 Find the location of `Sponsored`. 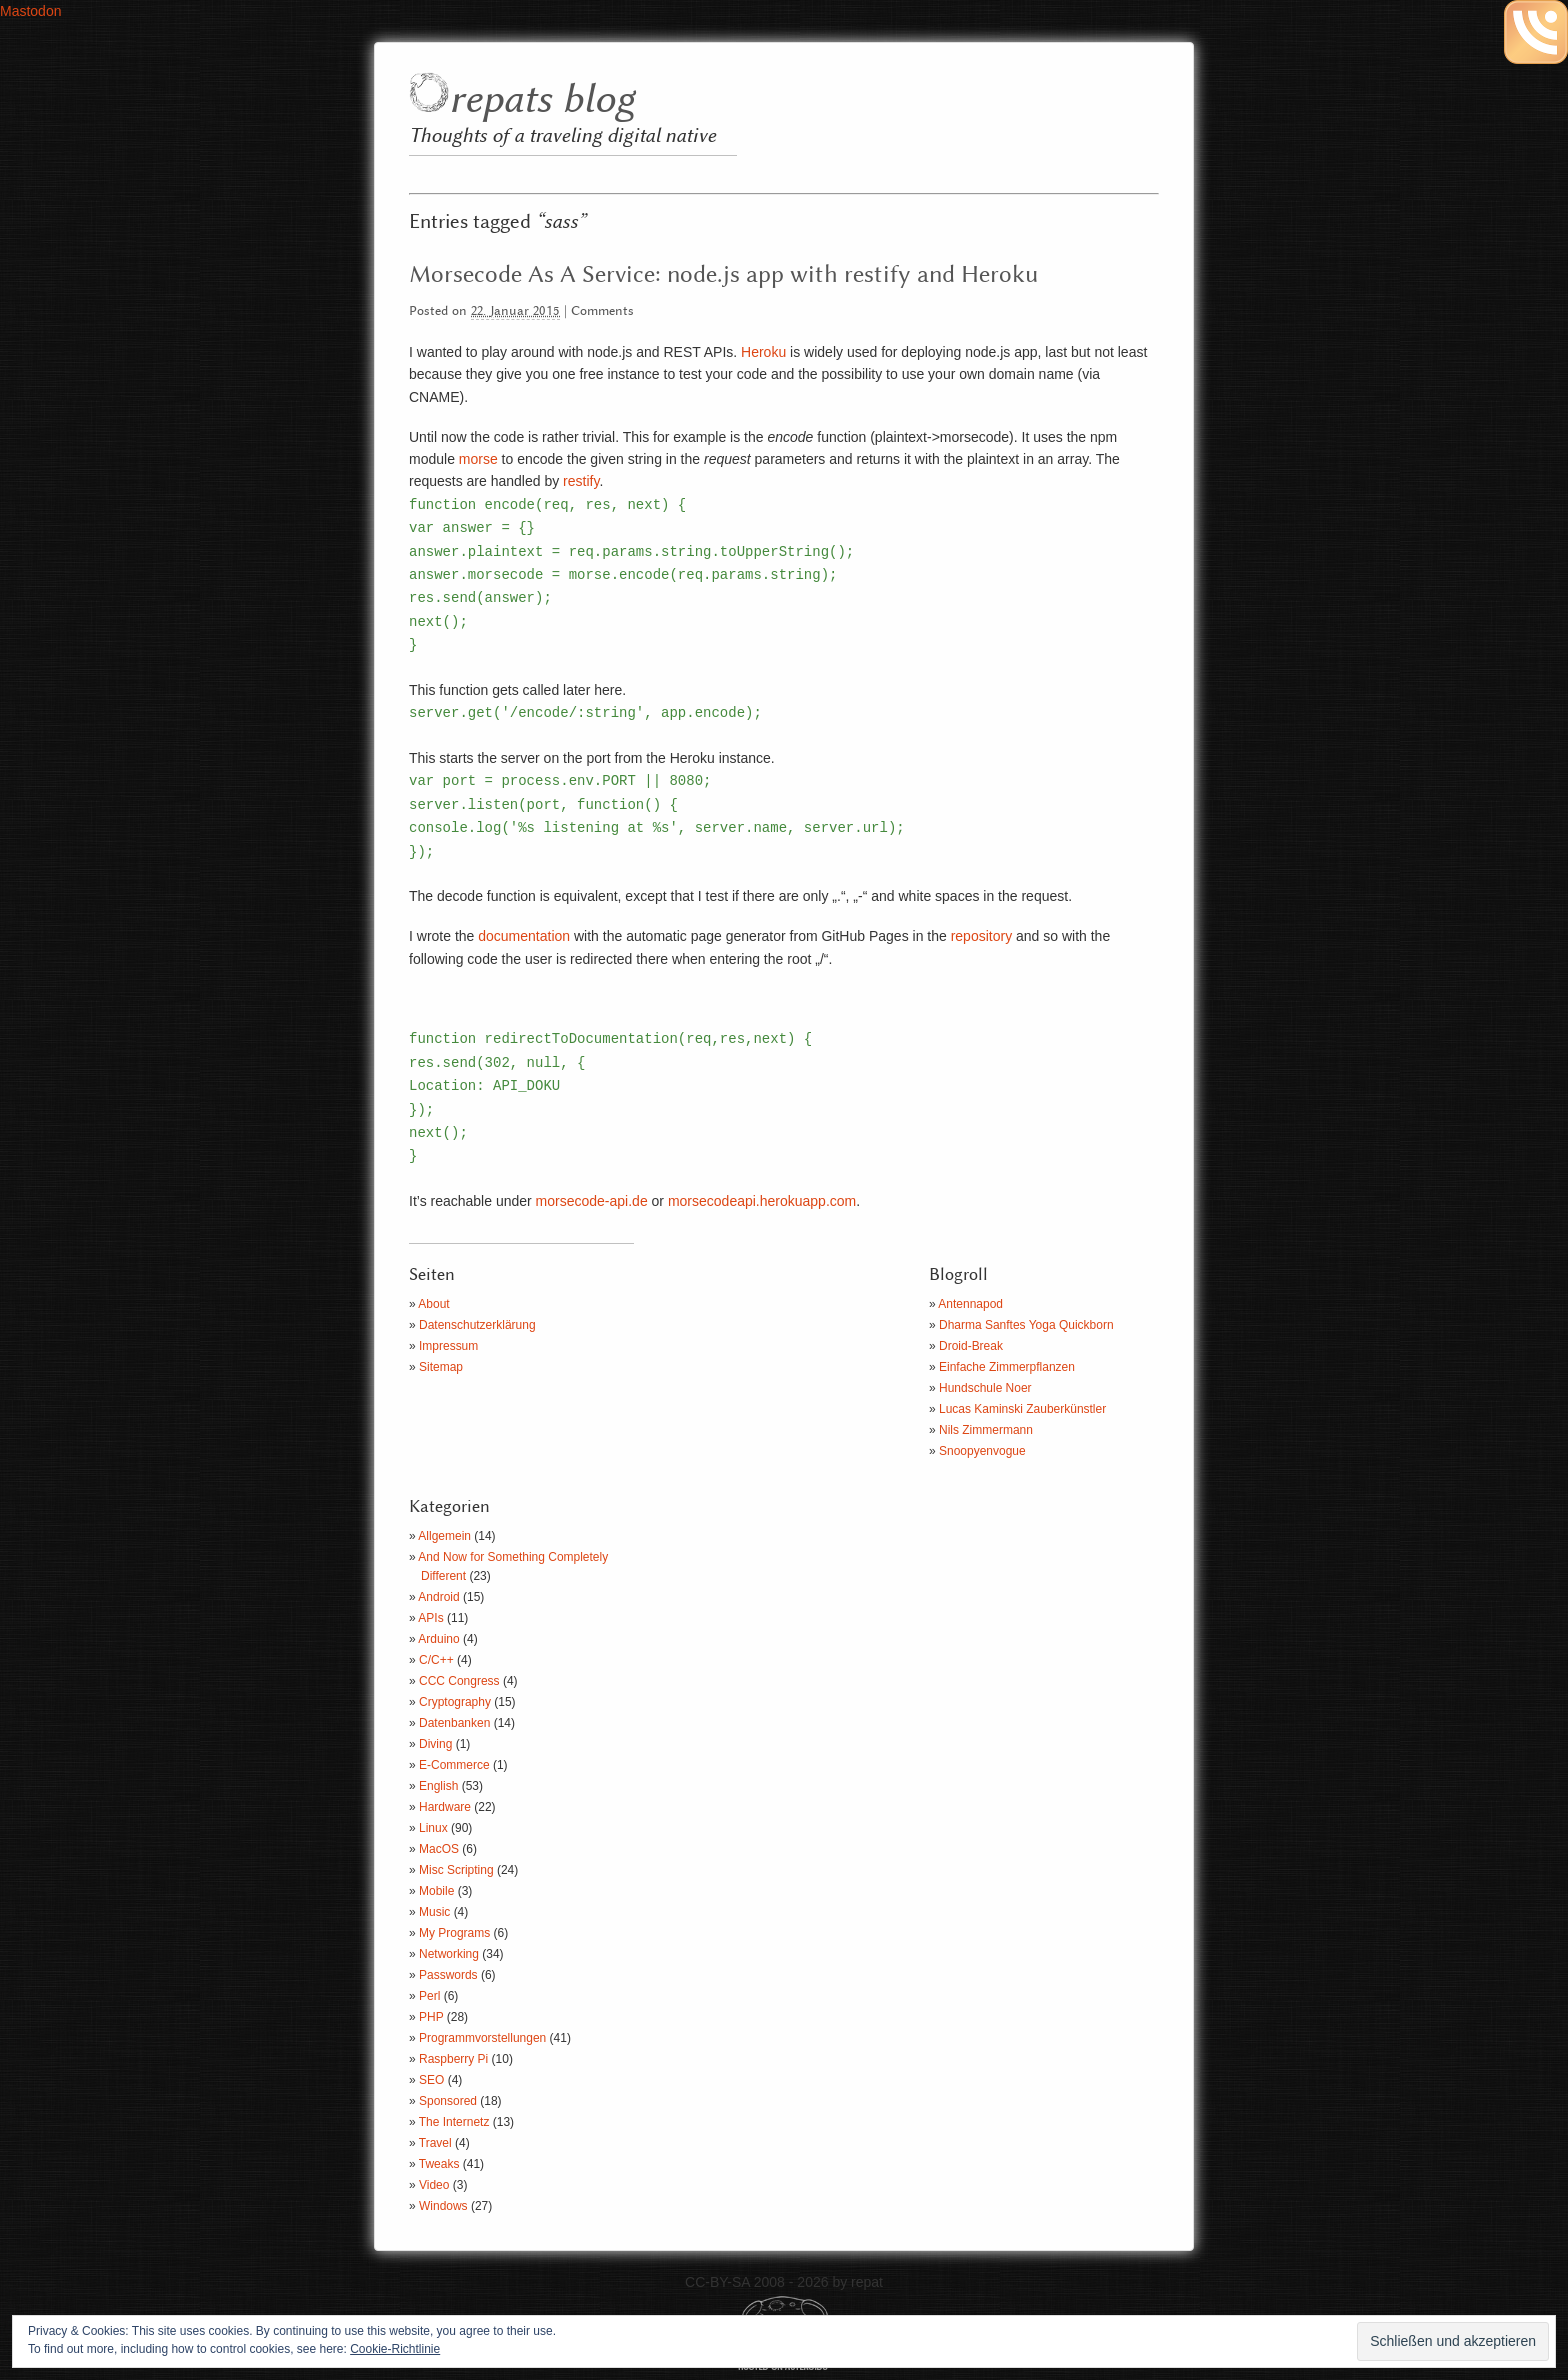

Sponsored is located at coordinates (448, 2101).